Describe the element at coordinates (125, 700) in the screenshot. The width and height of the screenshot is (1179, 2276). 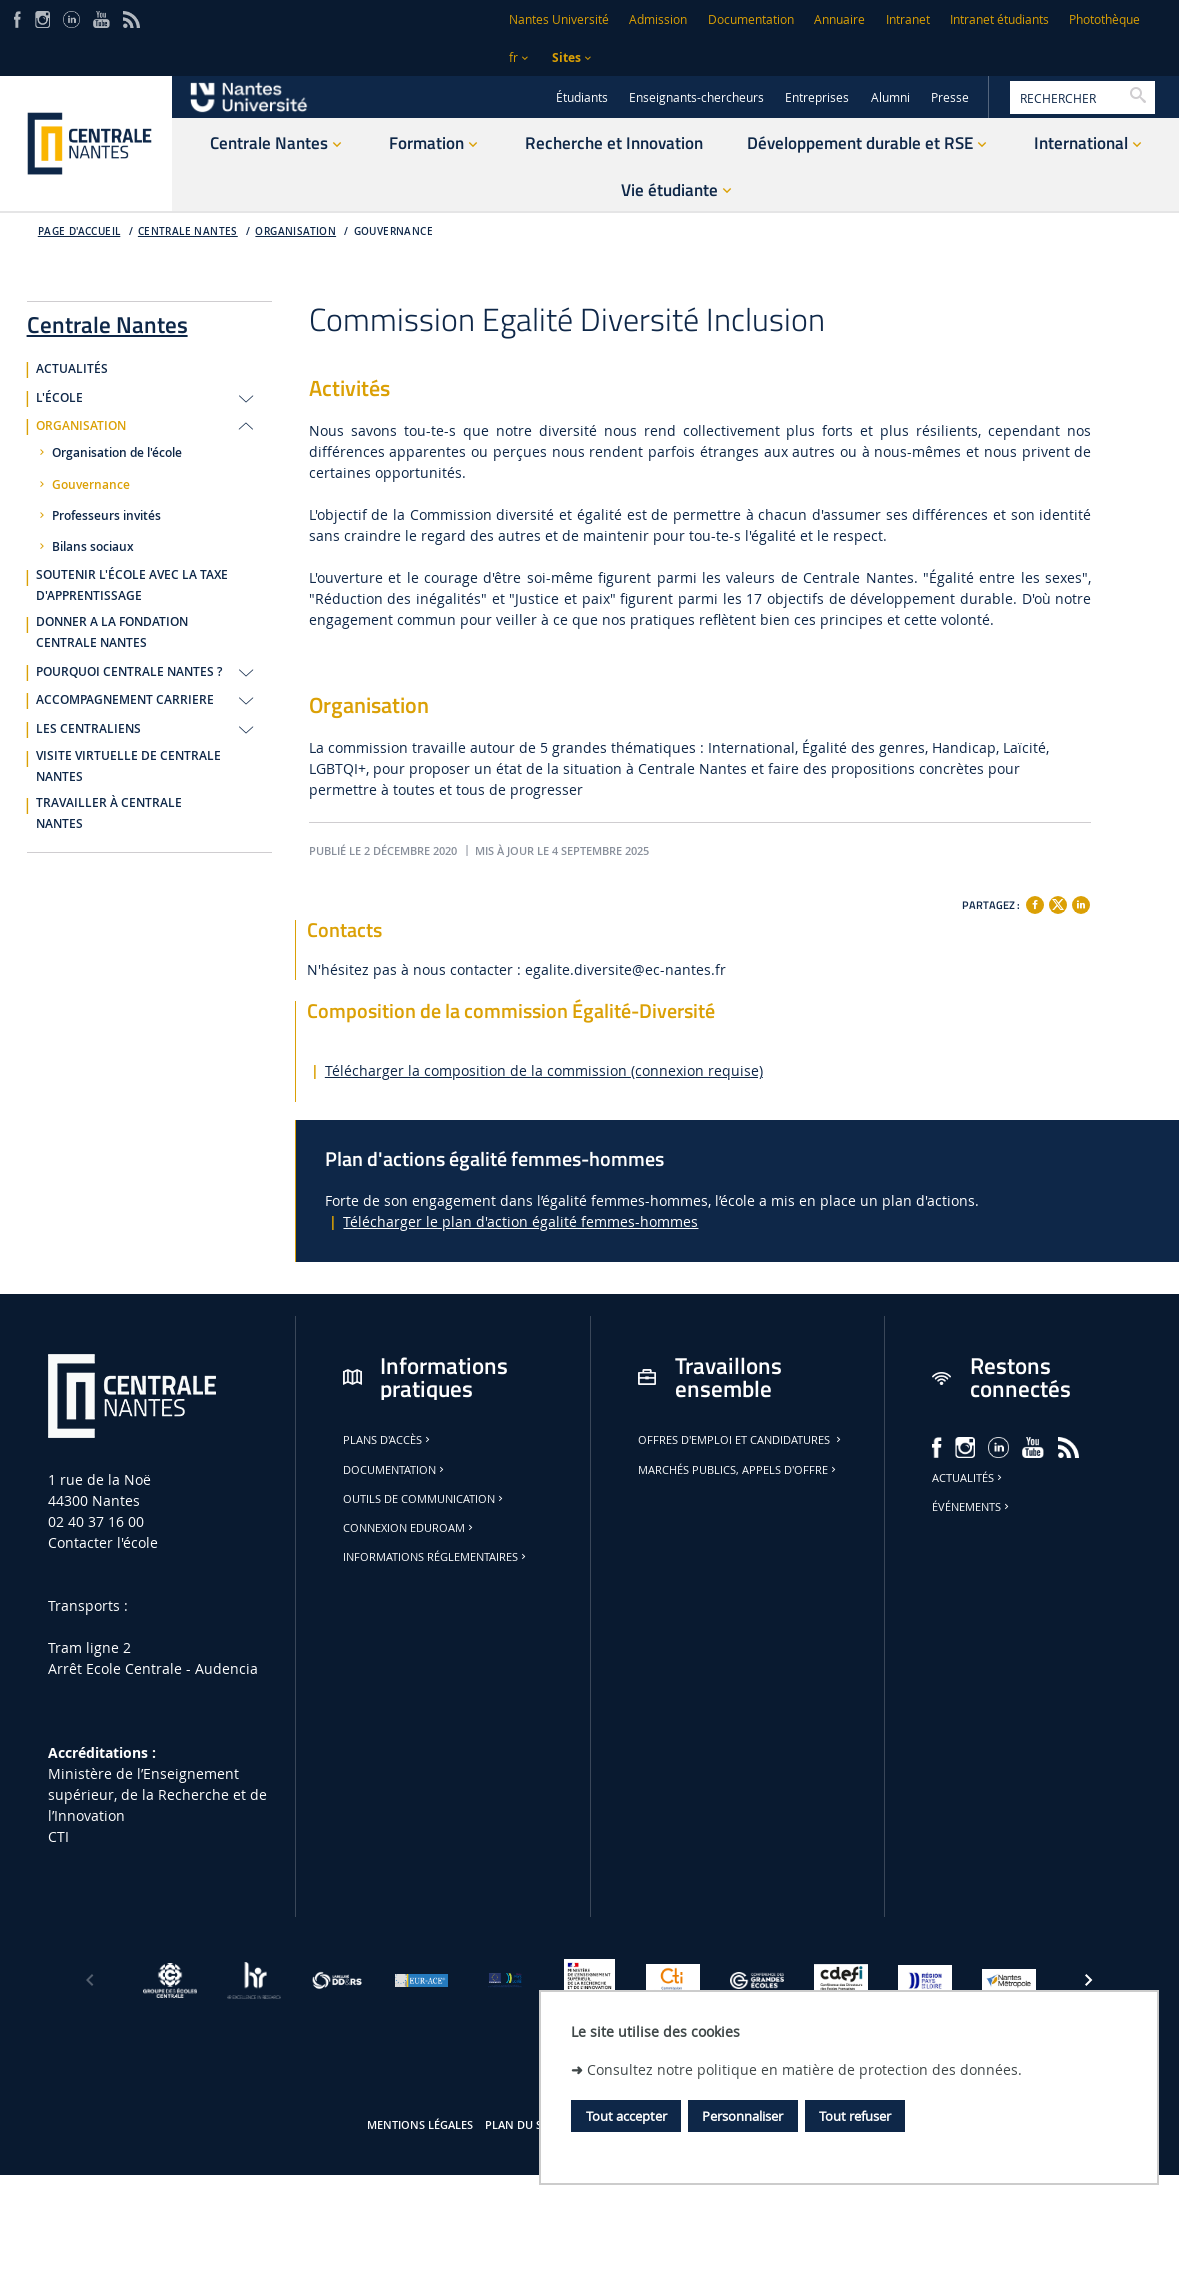
I see `ACCOMPAGNEMENT CARRIERE` at that location.